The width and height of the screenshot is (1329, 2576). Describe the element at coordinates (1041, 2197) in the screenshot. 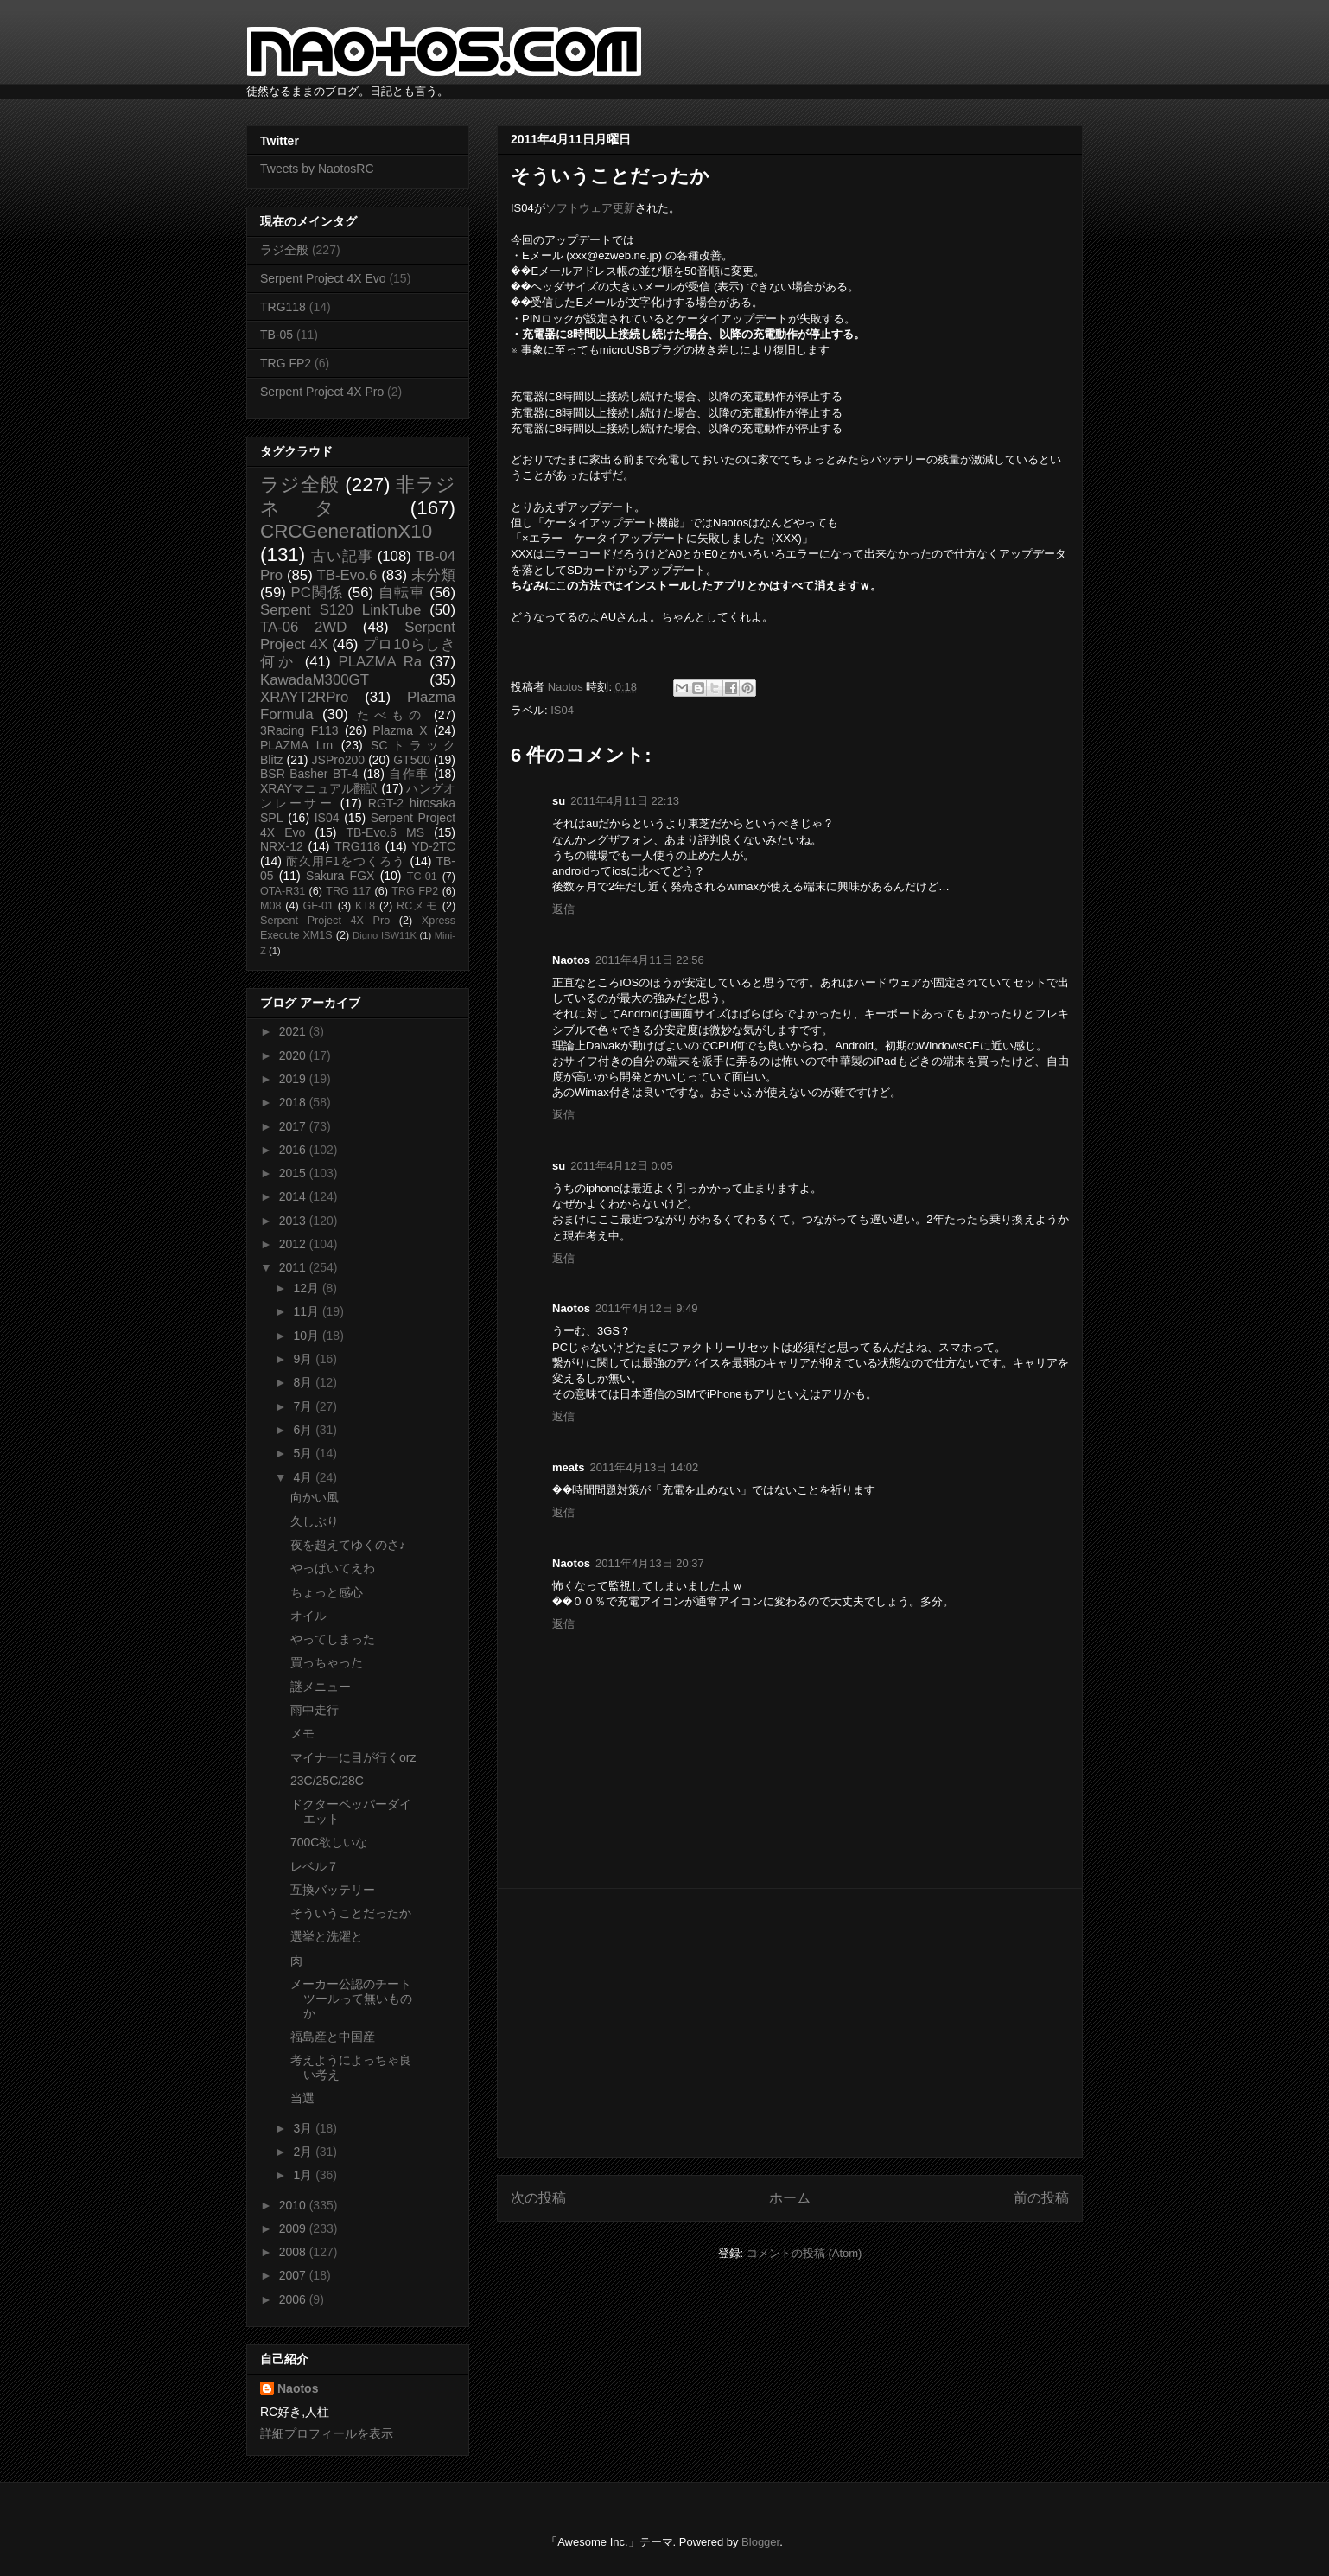

I see `前の投稿` at that location.